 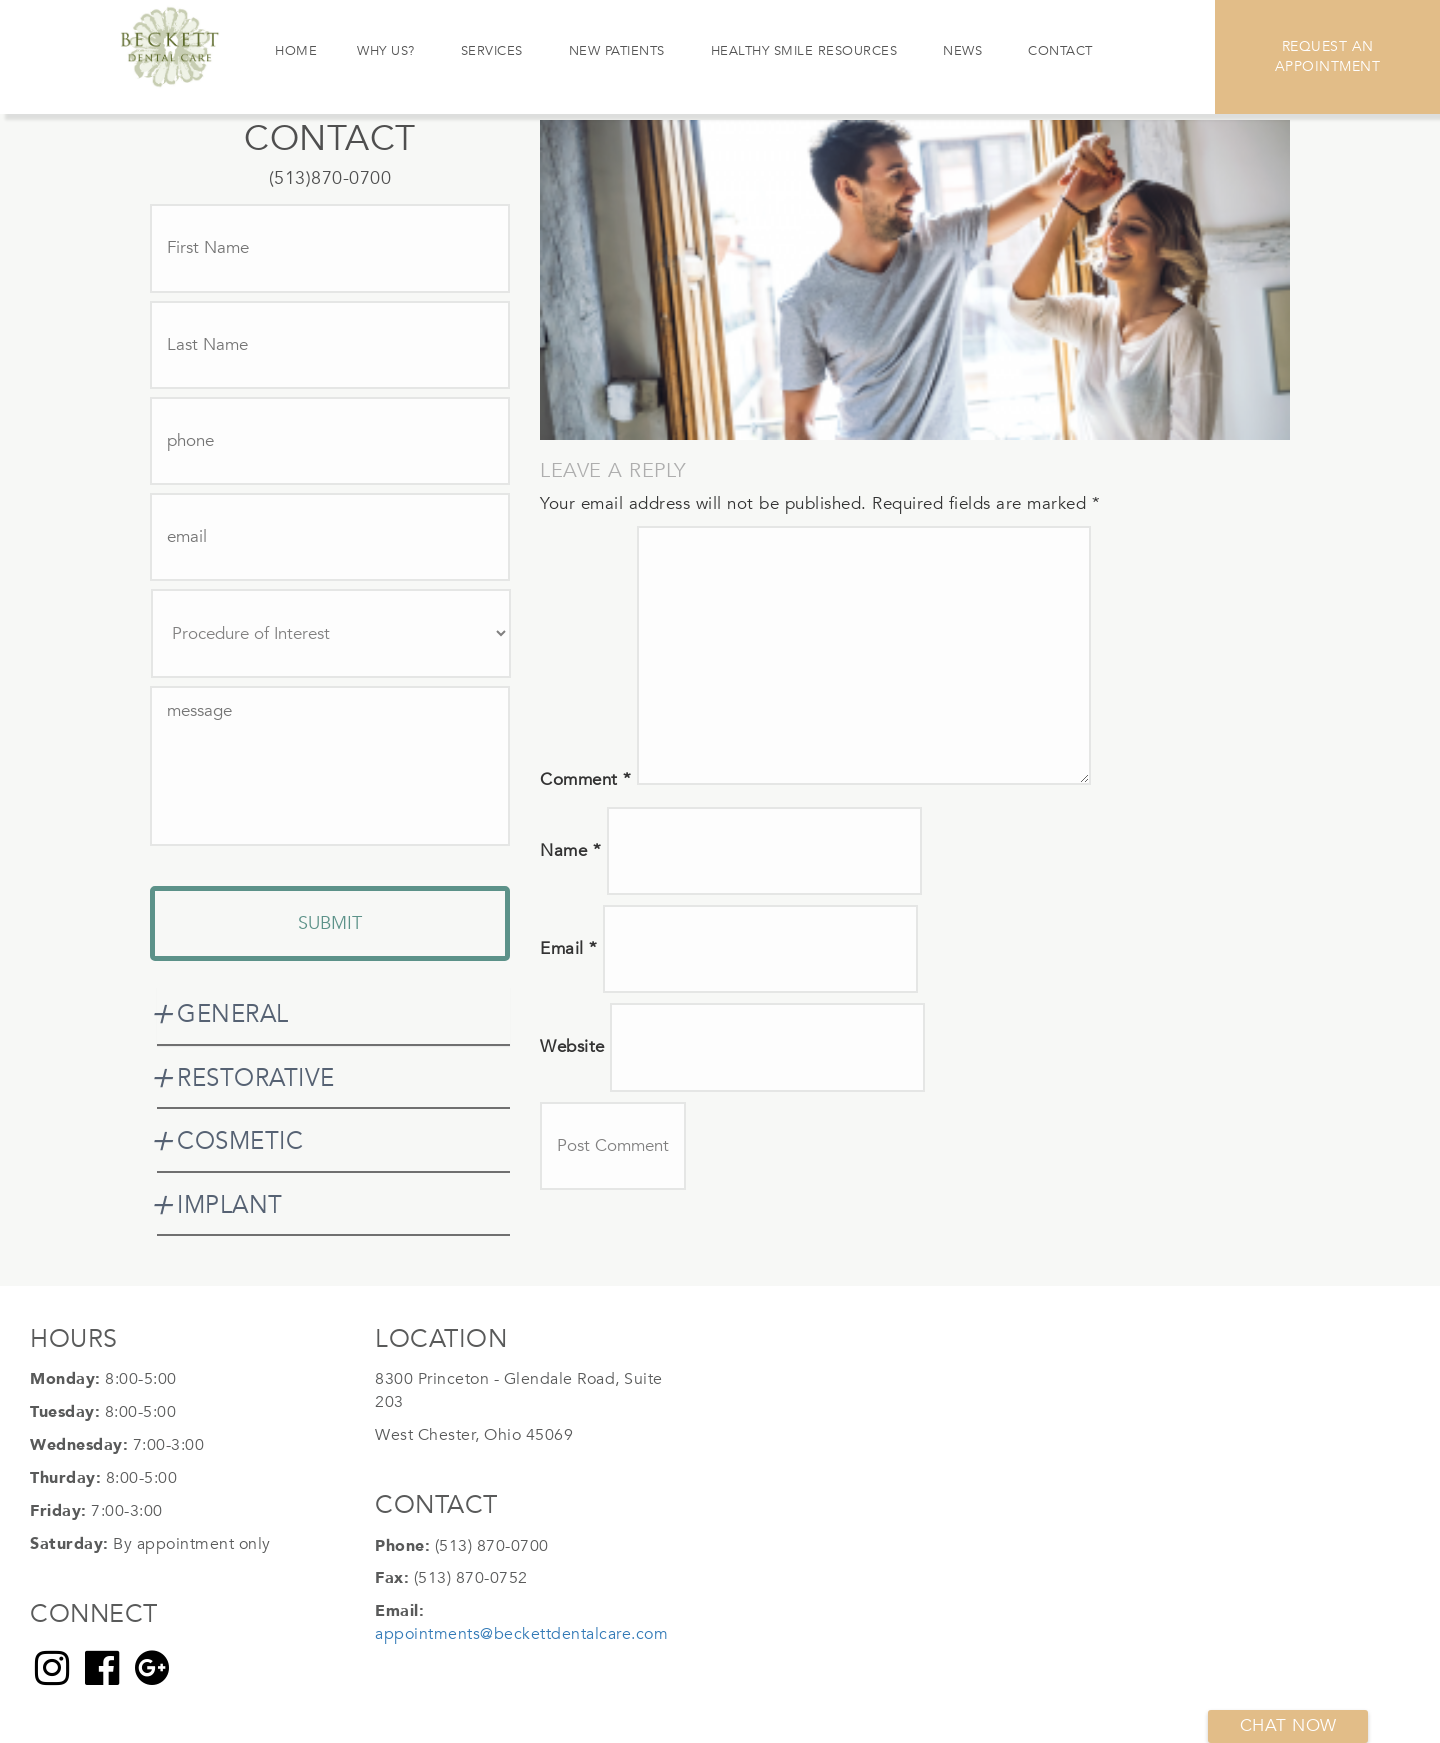 What do you see at coordinates (1288, 1725) in the screenshot?
I see `Chat now` at bounding box center [1288, 1725].